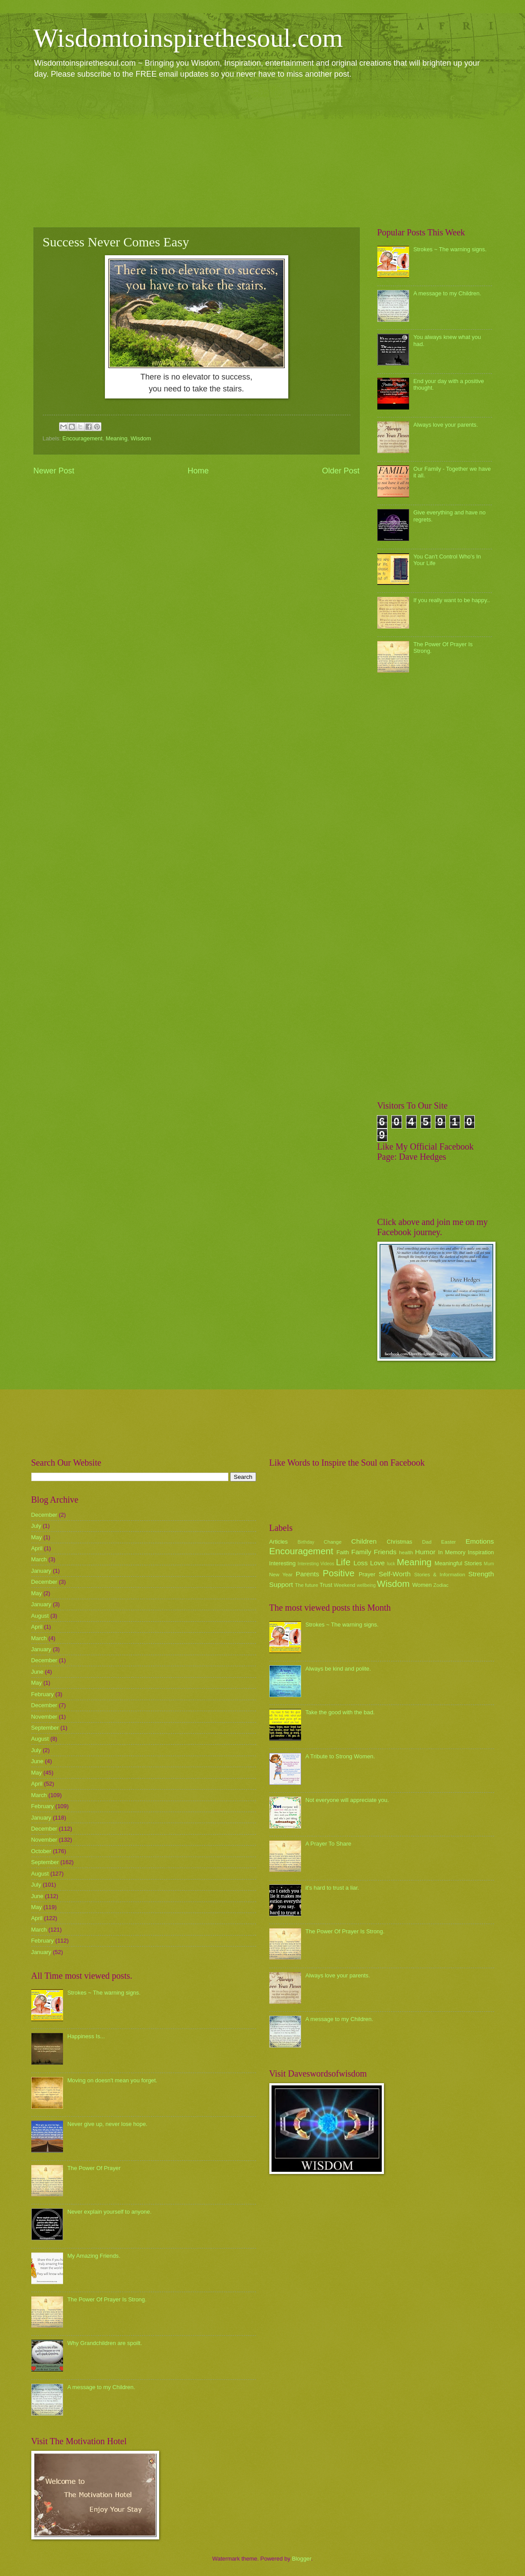  I want to click on The future, so click(306, 1585).